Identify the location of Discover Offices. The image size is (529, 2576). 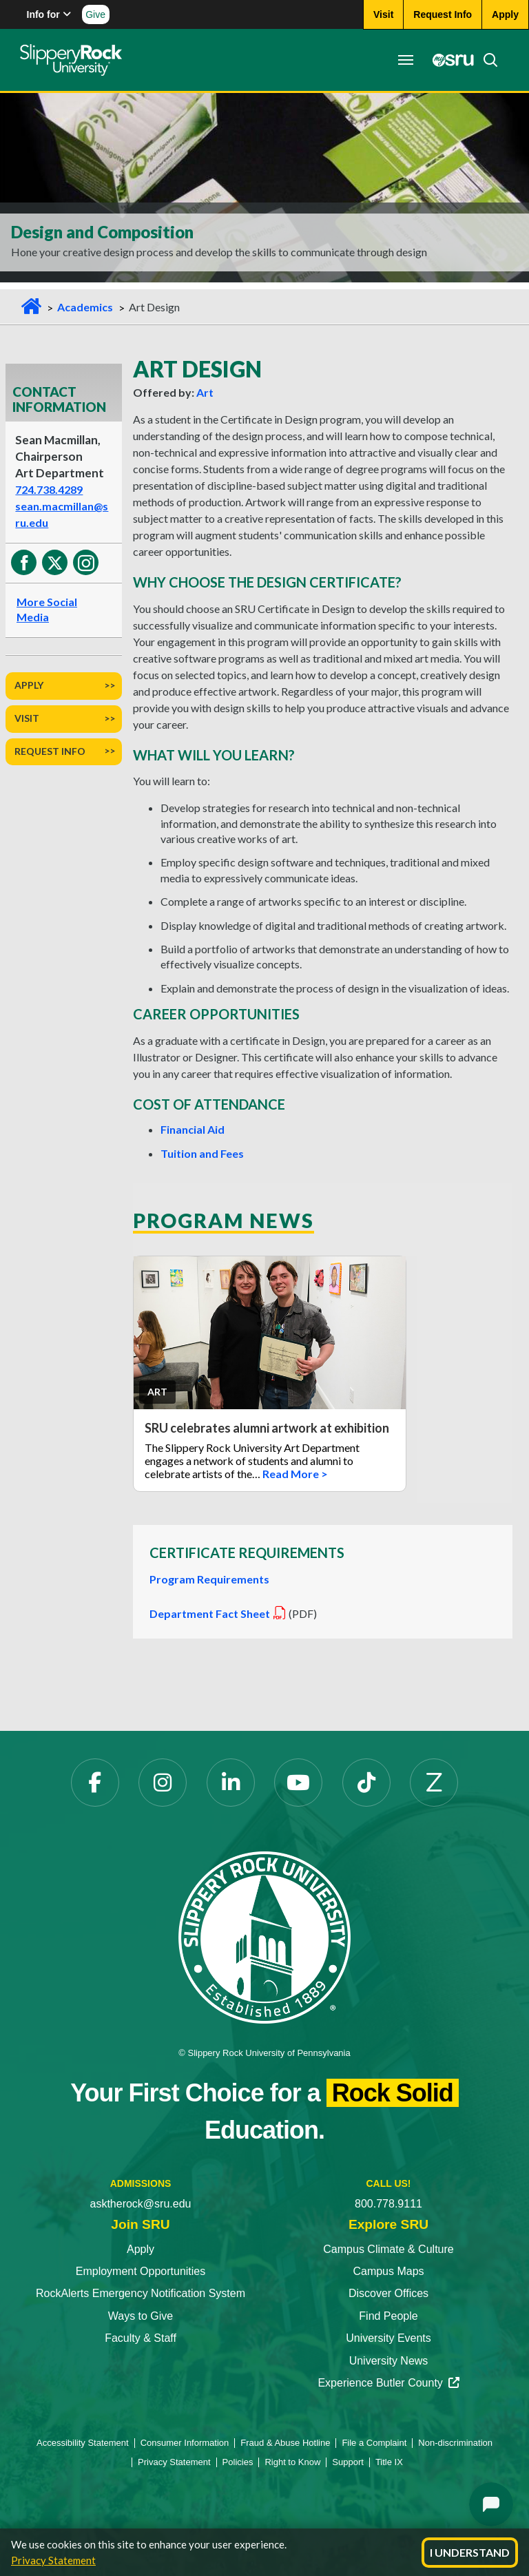
(388, 2293).